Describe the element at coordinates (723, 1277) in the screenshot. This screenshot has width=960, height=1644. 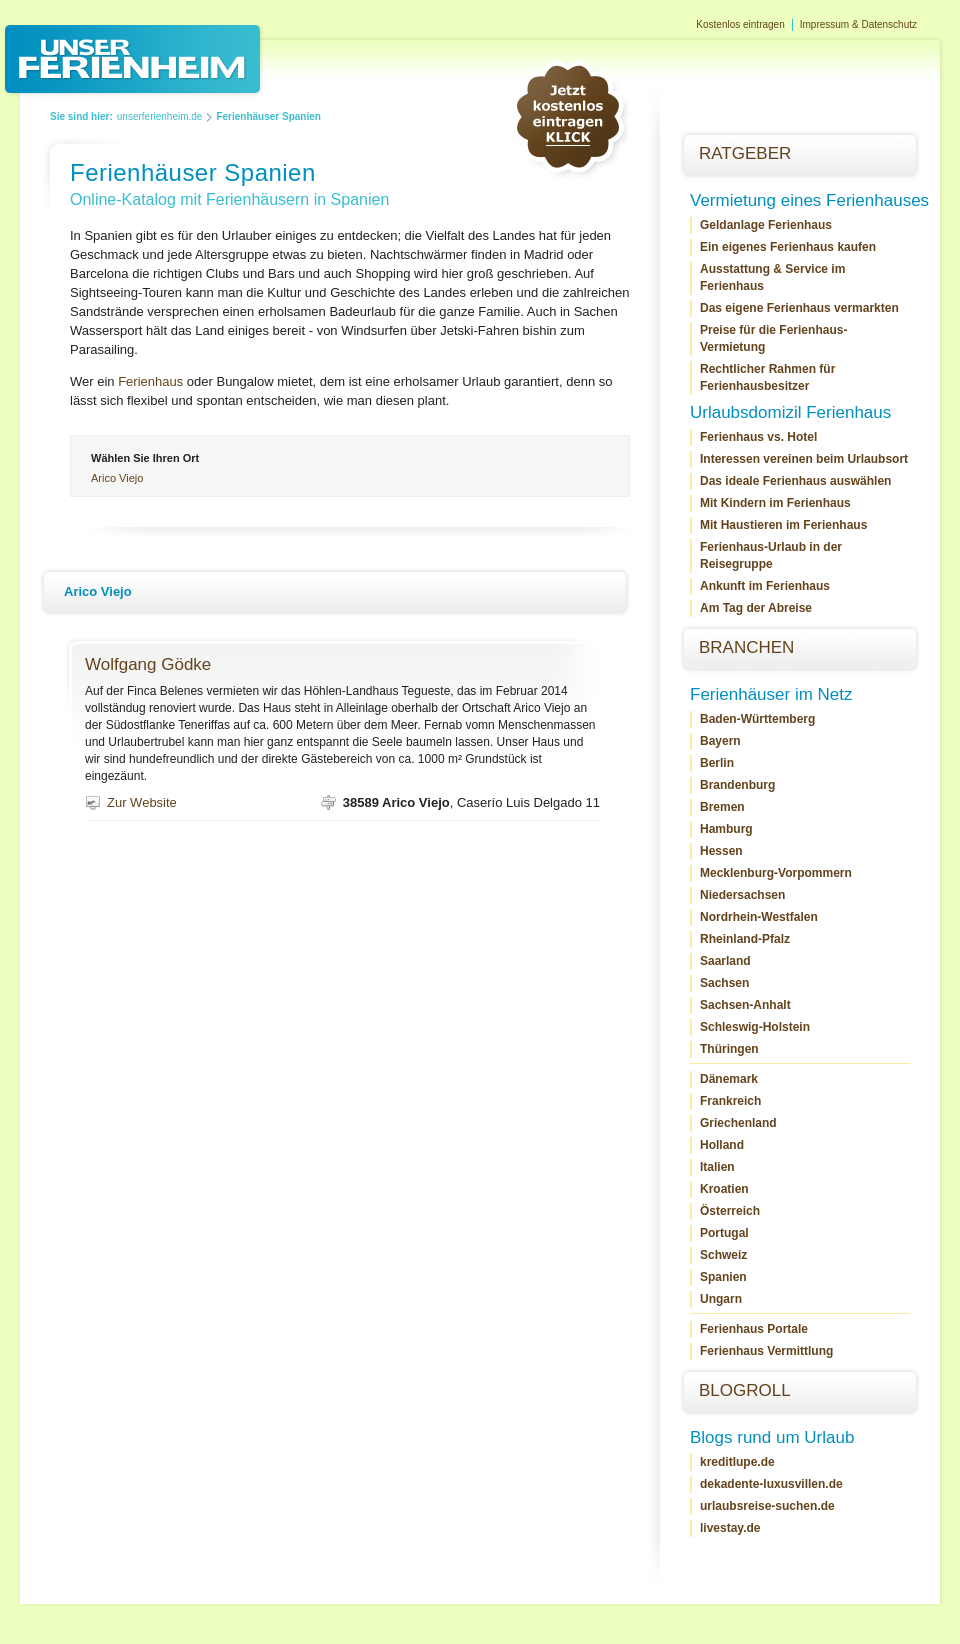
I see `Spanien` at that location.